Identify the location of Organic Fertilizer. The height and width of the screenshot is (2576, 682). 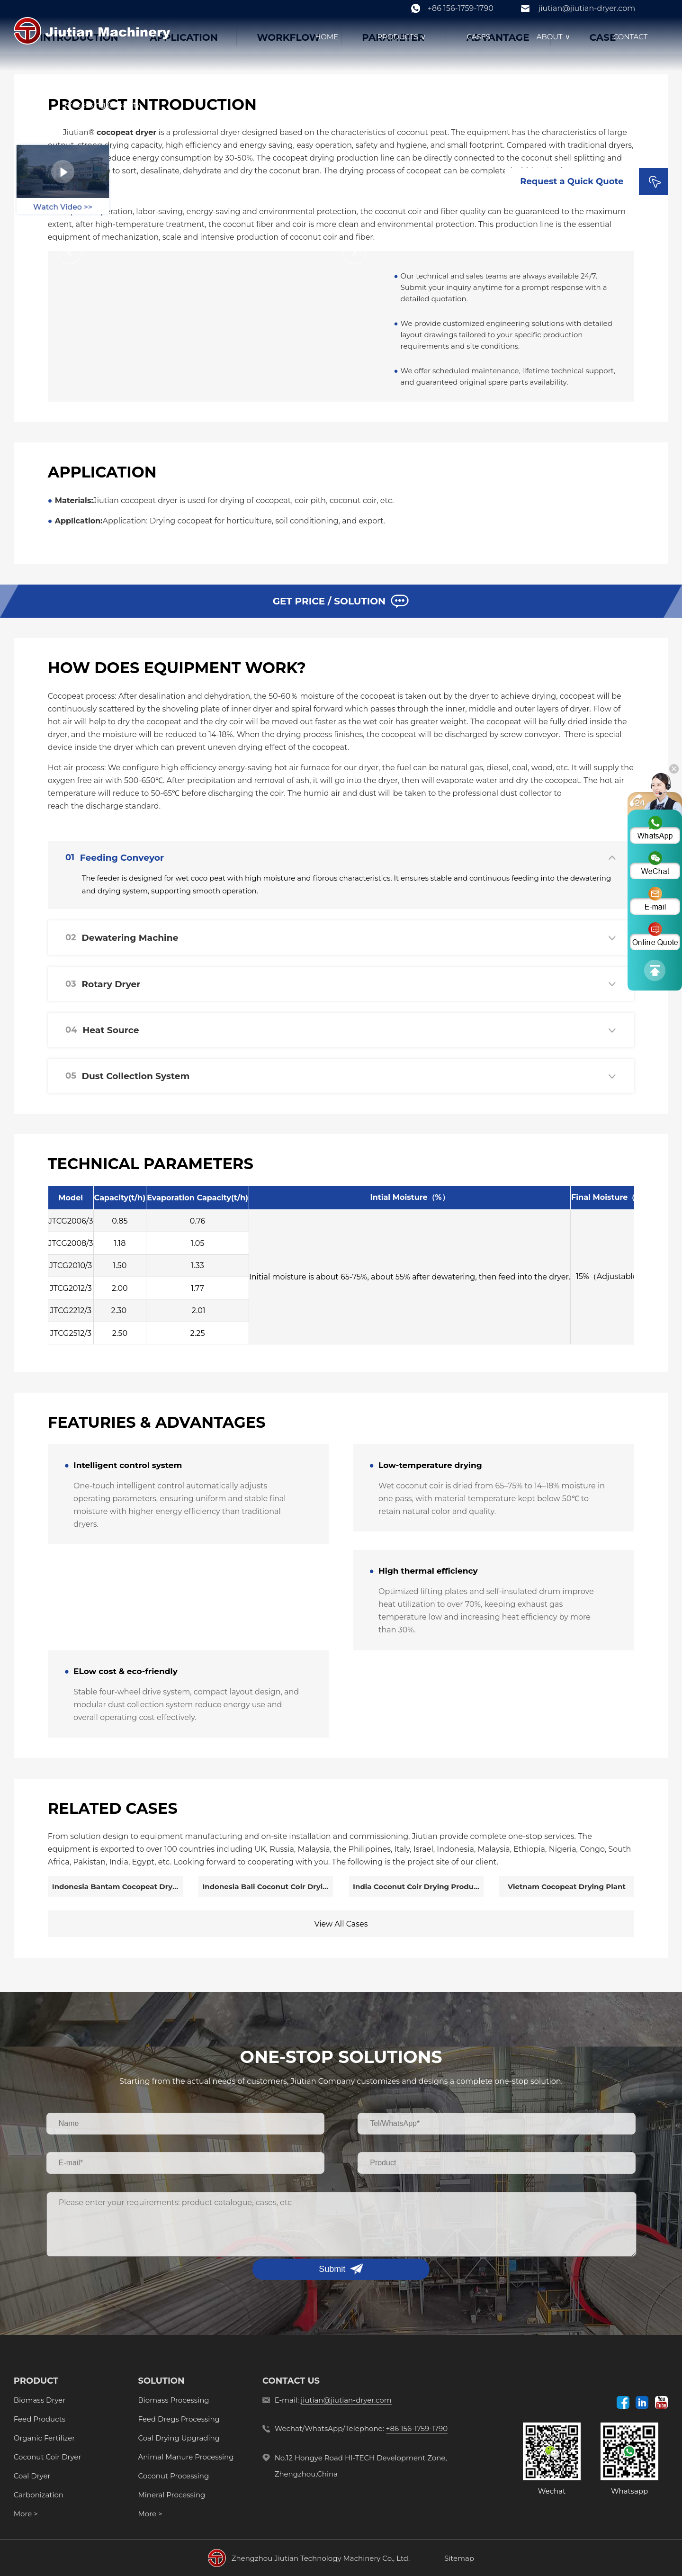
(44, 2437).